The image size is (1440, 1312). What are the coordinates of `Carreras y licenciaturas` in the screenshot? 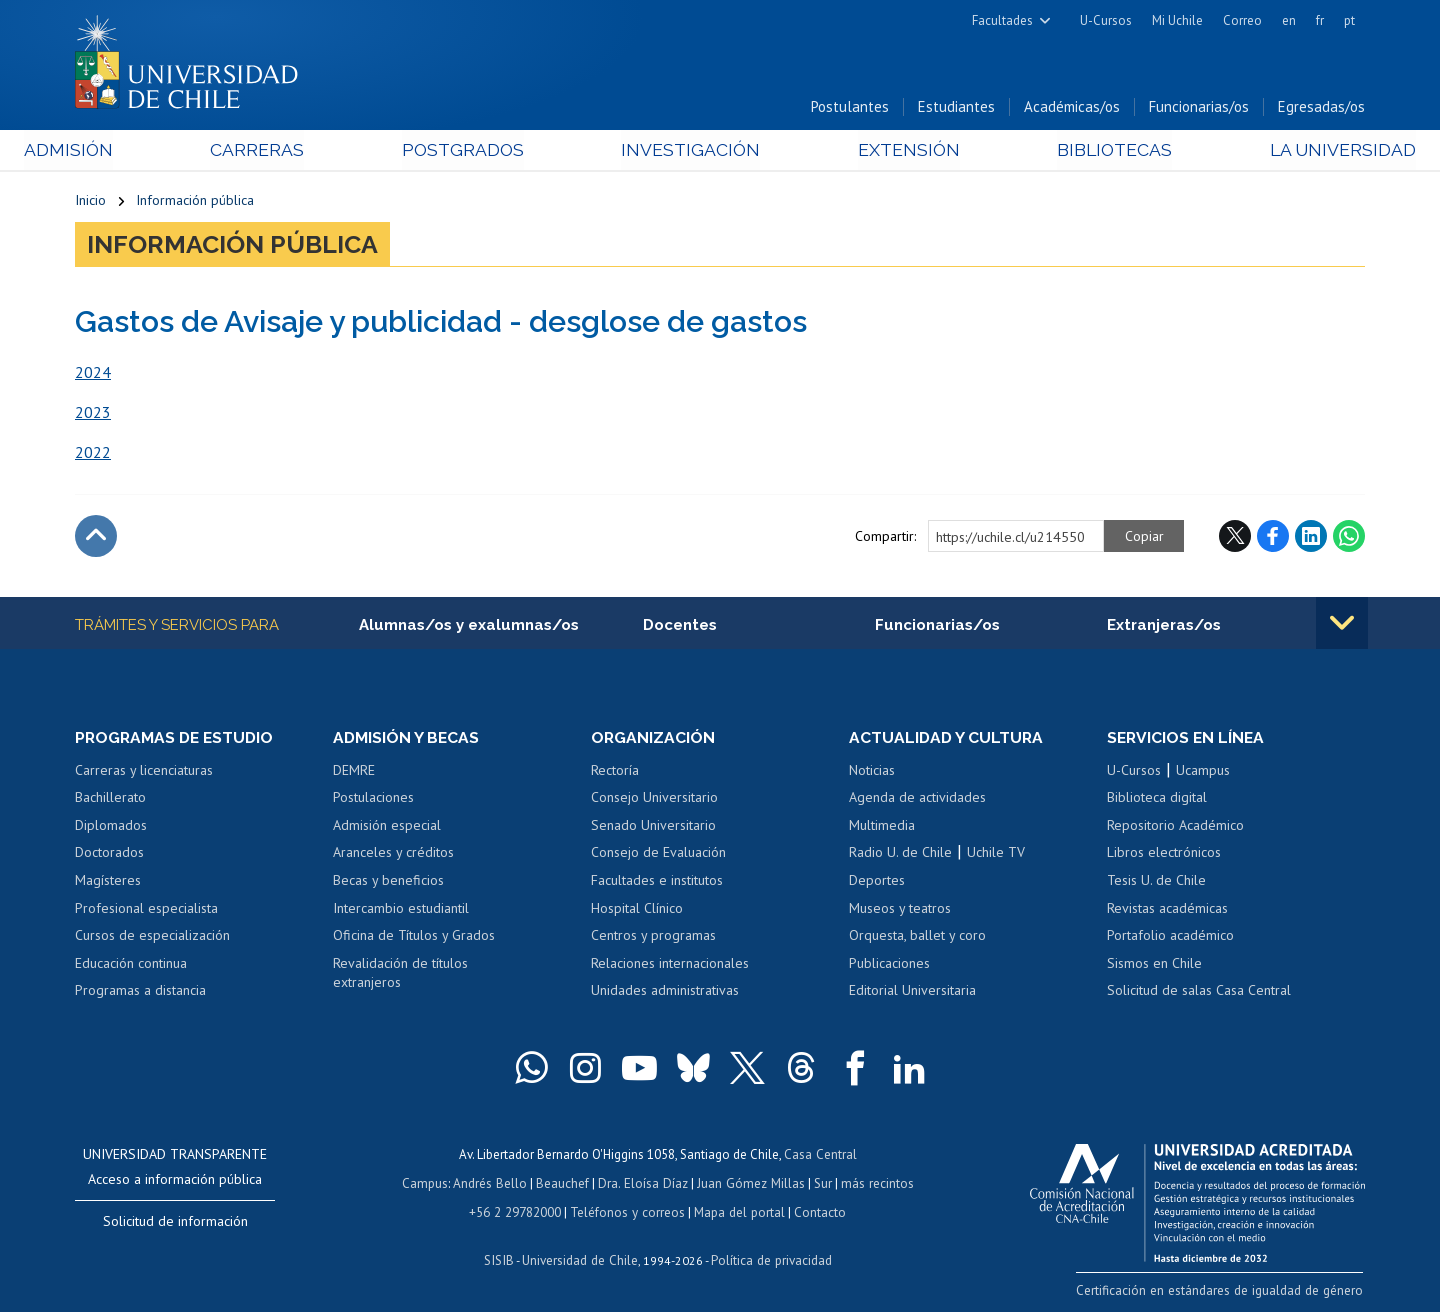 It's located at (144, 772).